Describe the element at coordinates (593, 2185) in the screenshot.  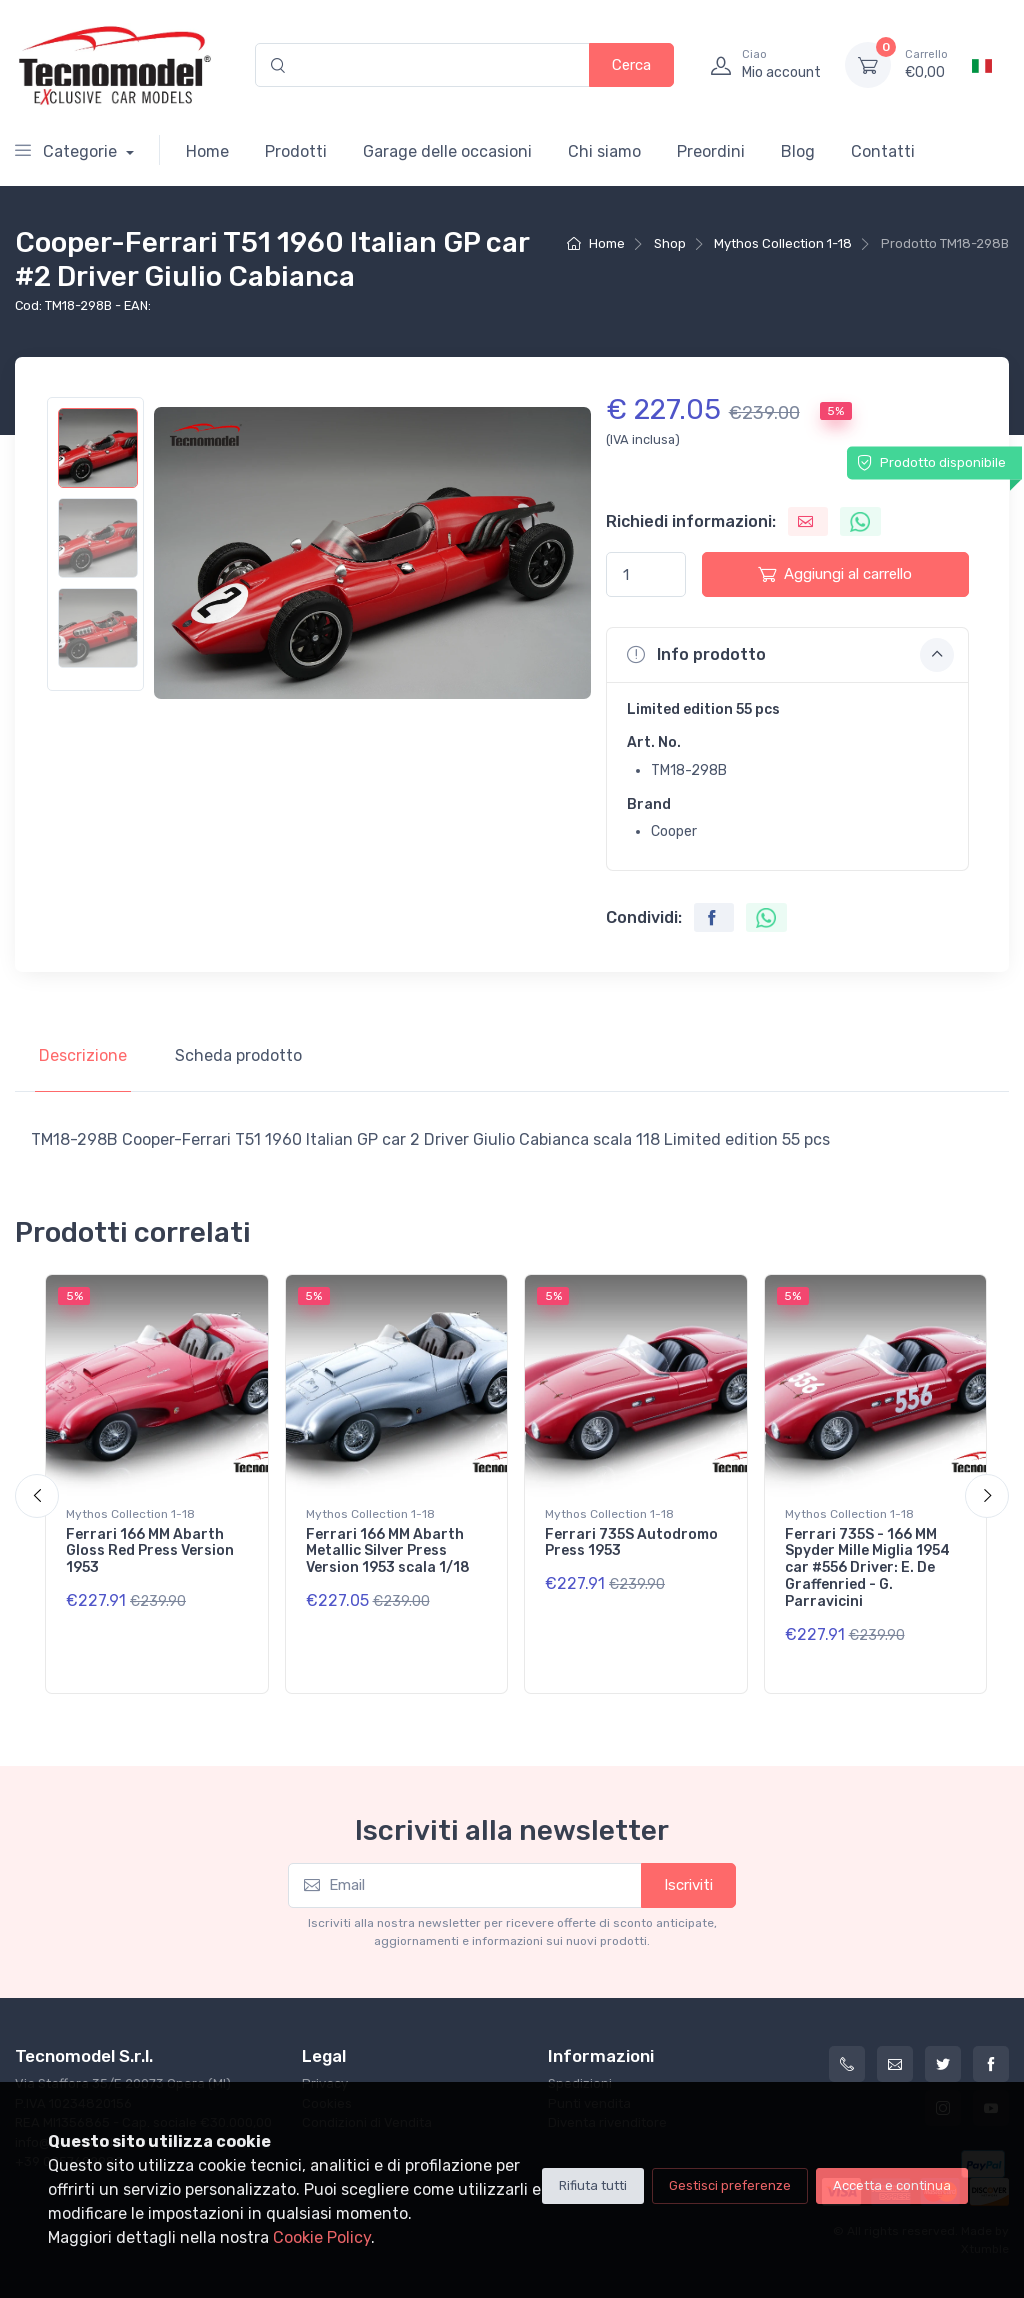
I see `Rifiuta tutti` at that location.